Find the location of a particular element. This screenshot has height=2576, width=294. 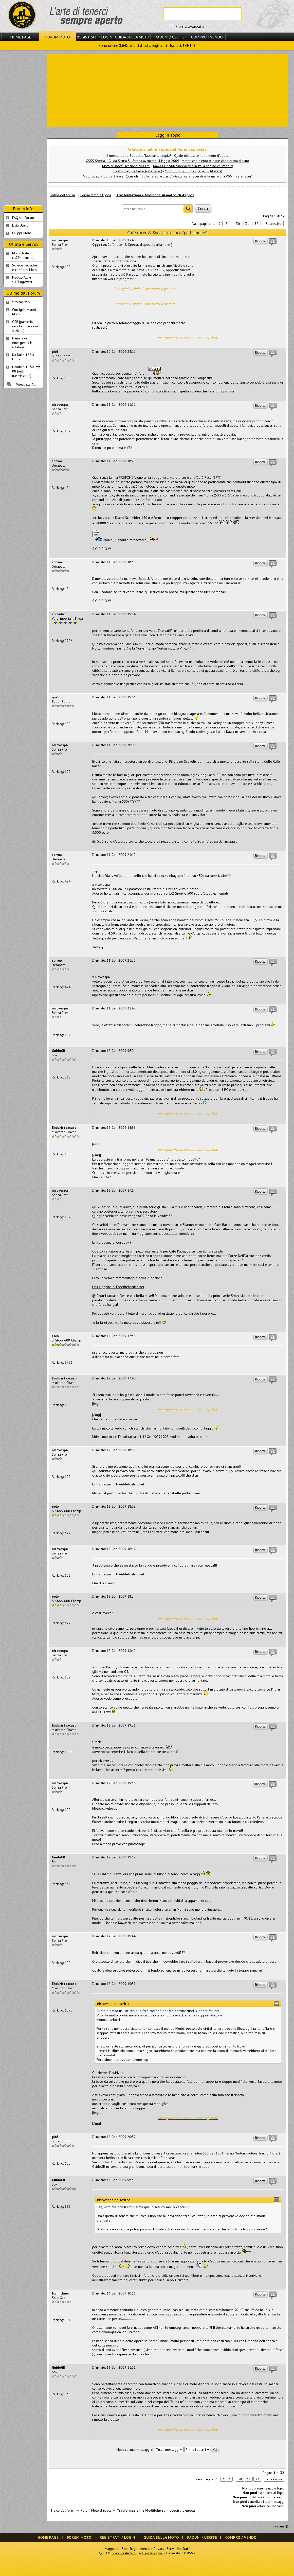

Moto Guzzi V 50 (la special di Mozafa) is located at coordinates (193, 171).